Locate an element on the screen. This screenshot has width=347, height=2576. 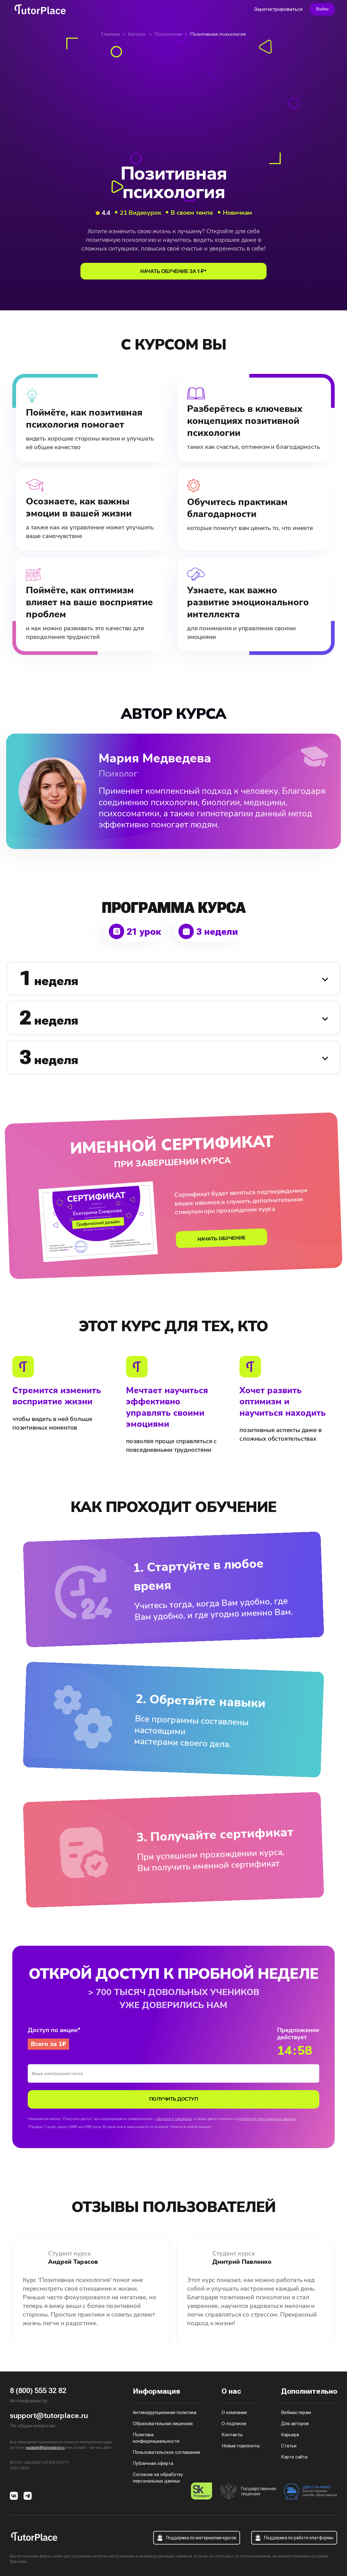
Войти is located at coordinates (322, 9).